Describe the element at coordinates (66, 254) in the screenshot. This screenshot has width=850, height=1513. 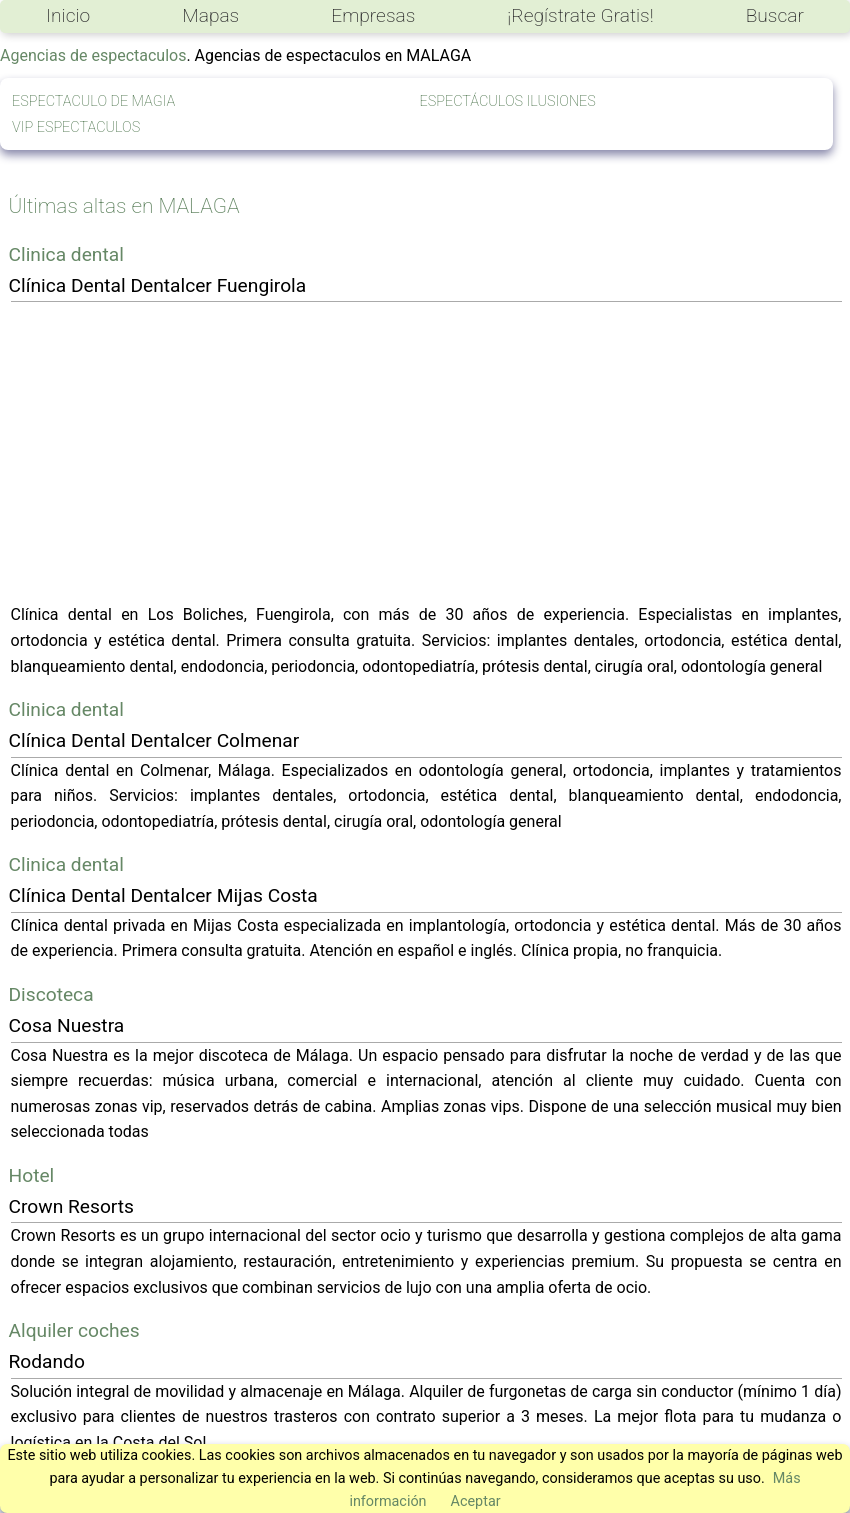
I see `Clinica dental` at that location.